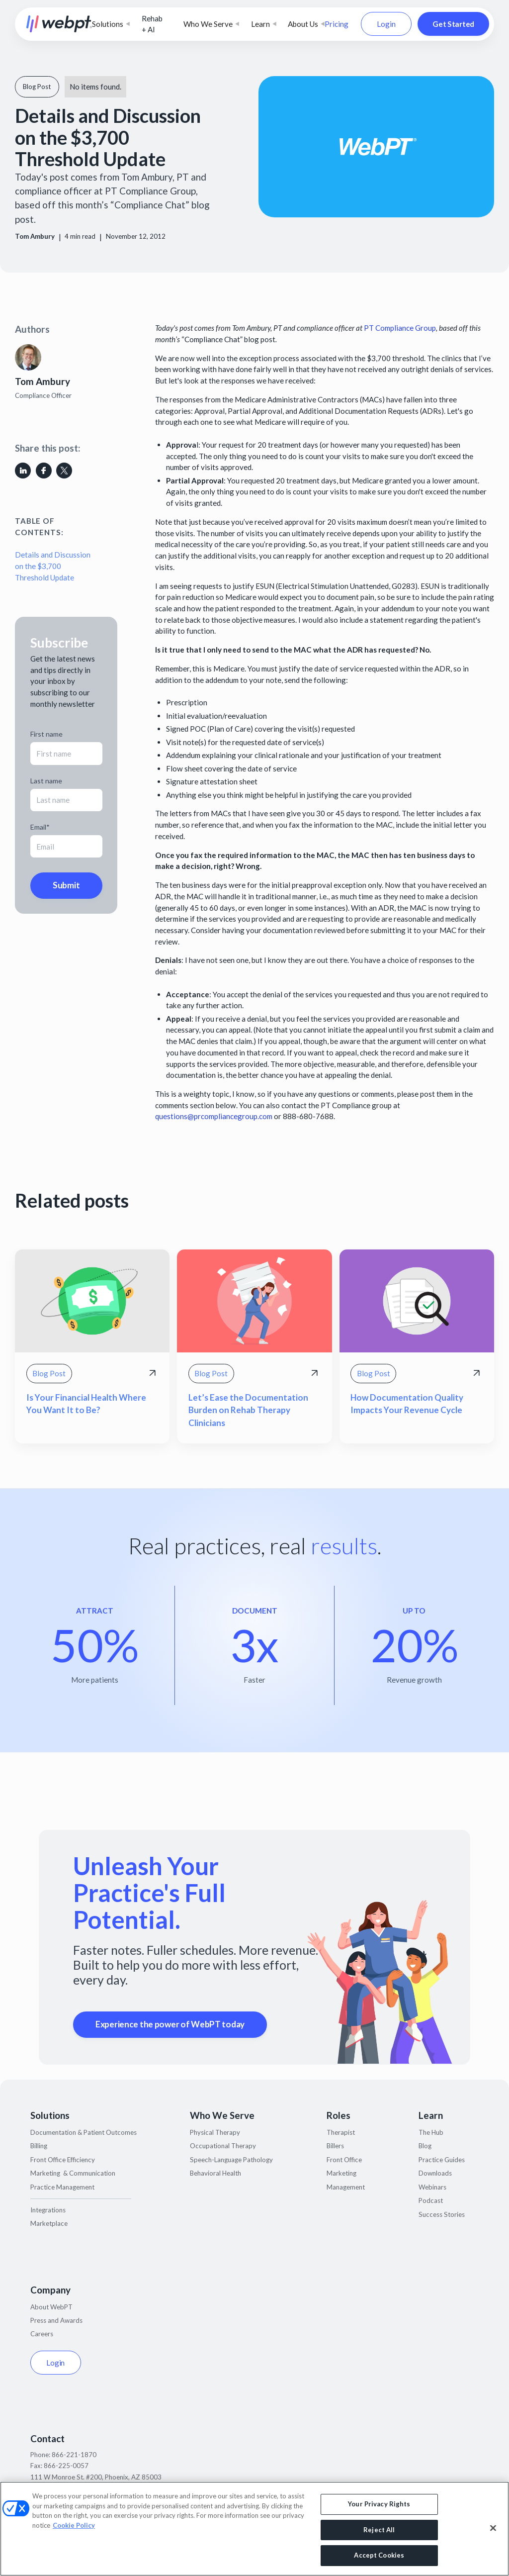 The width and height of the screenshot is (509, 2576). Describe the element at coordinates (215, 2173) in the screenshot. I see `Behavioral Health` at that location.